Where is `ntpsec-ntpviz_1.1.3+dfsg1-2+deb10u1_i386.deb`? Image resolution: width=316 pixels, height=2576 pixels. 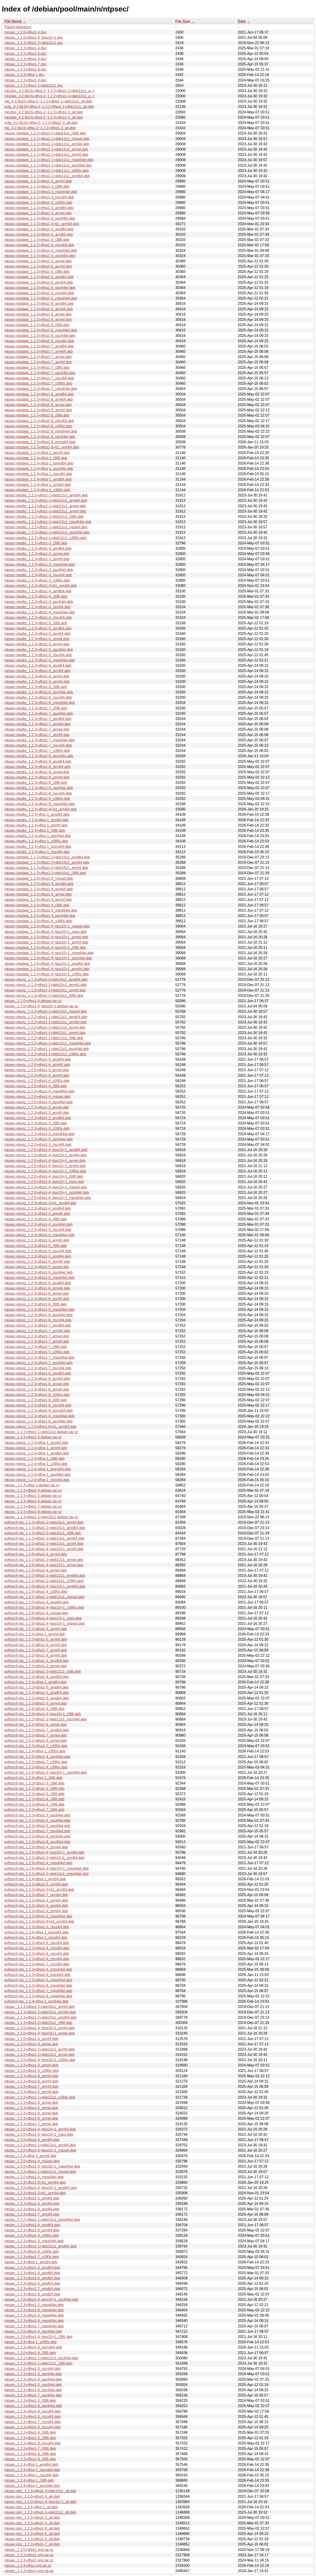 ntpsec-ntpviz_1.1.3+dfsg1-2+deb10u1_i386.deb is located at coordinates (43, 996).